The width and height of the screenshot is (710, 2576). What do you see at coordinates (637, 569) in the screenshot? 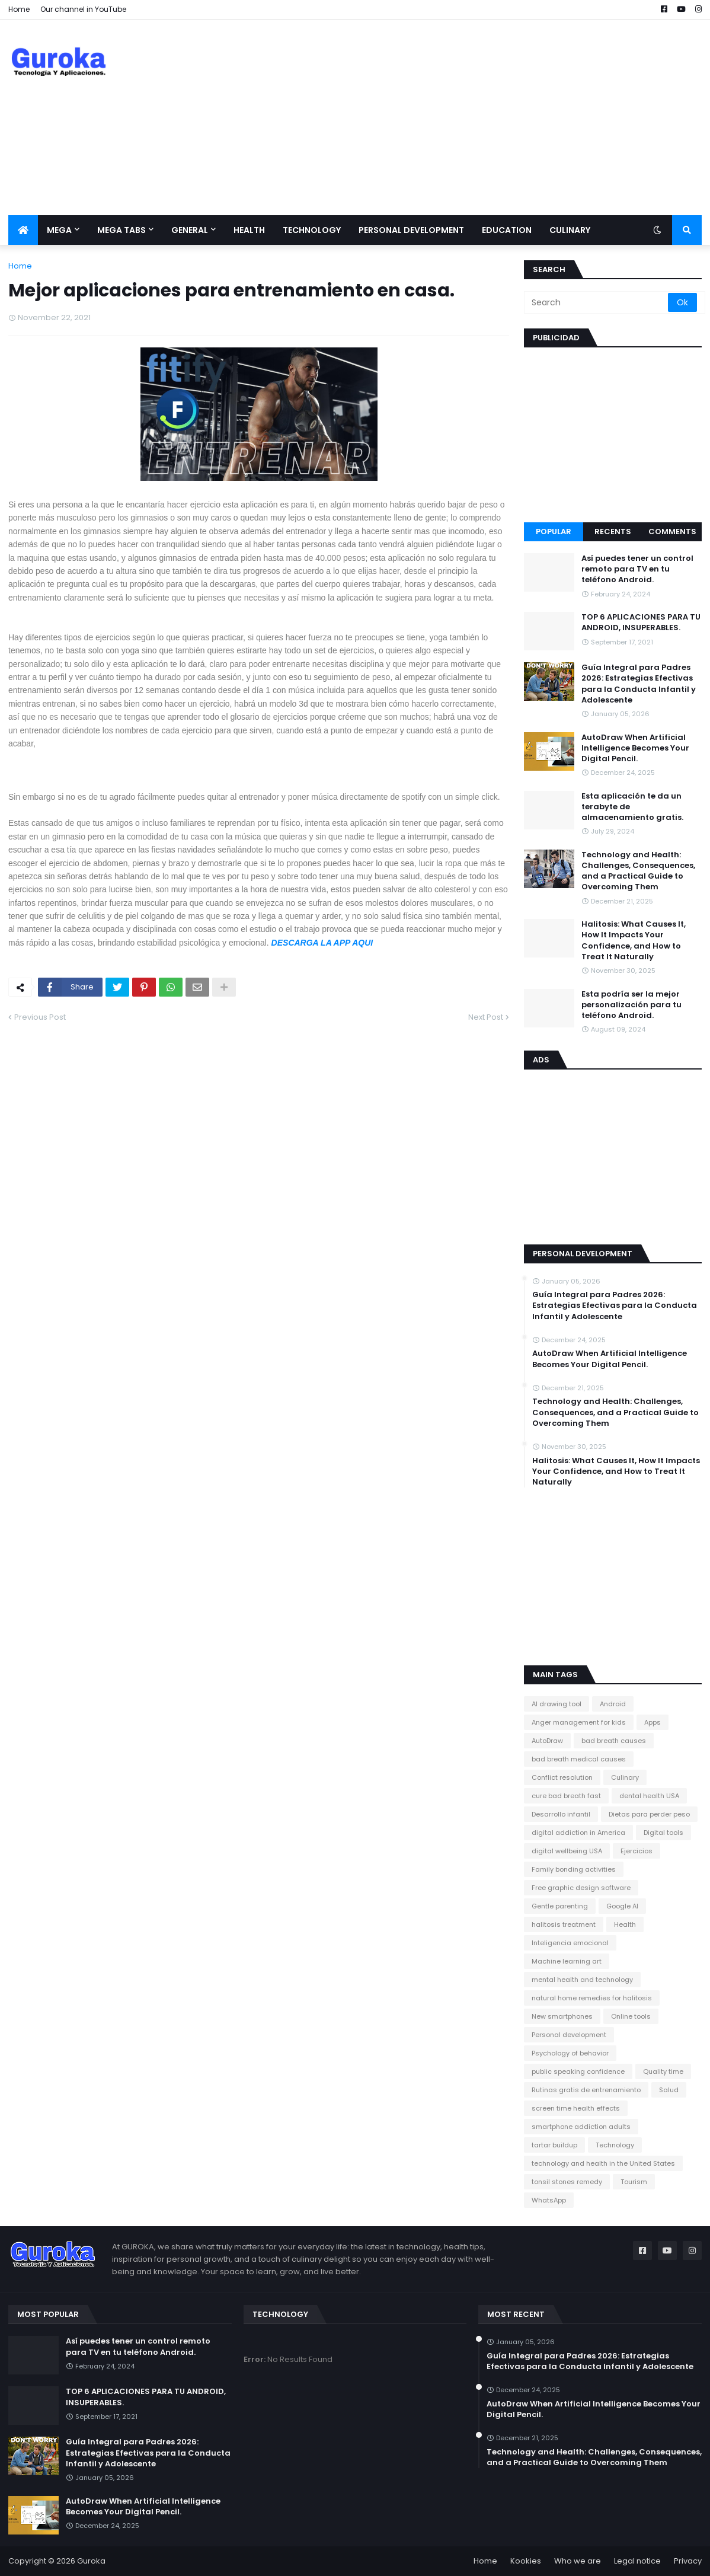
I see `Así puedes tener un control remoto para TV en tu teléfono Android.` at bounding box center [637, 569].